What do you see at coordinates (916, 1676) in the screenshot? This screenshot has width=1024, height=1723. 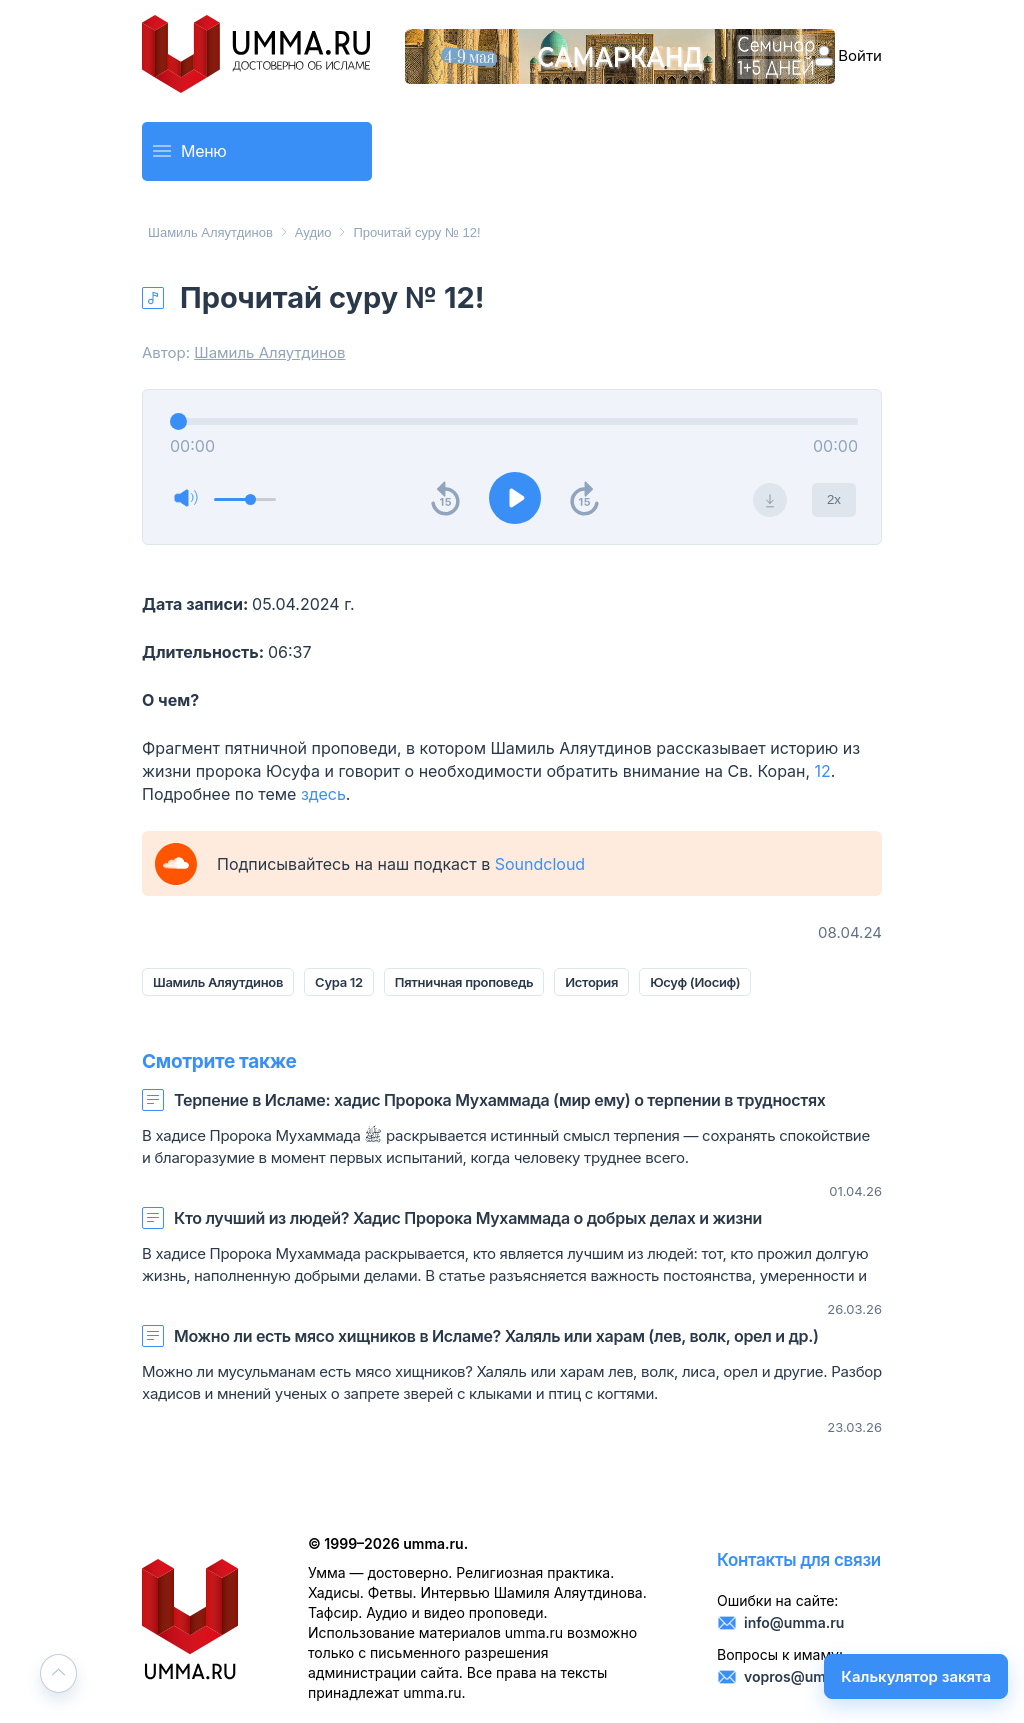 I see `Калькулятор закята` at bounding box center [916, 1676].